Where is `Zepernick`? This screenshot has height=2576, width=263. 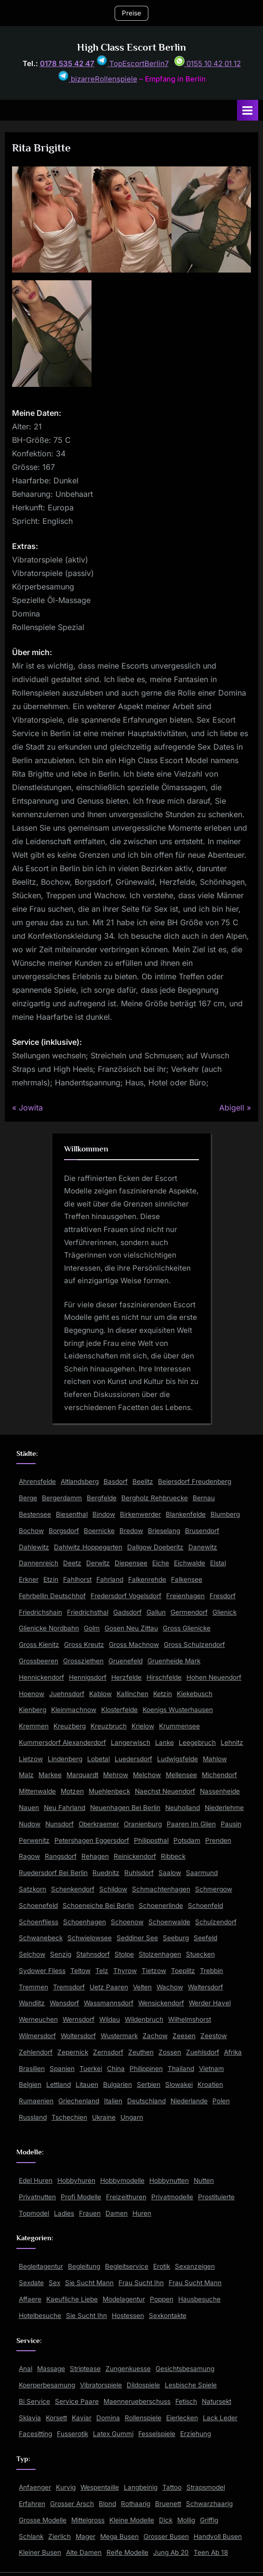
Zepernick is located at coordinates (72, 2052).